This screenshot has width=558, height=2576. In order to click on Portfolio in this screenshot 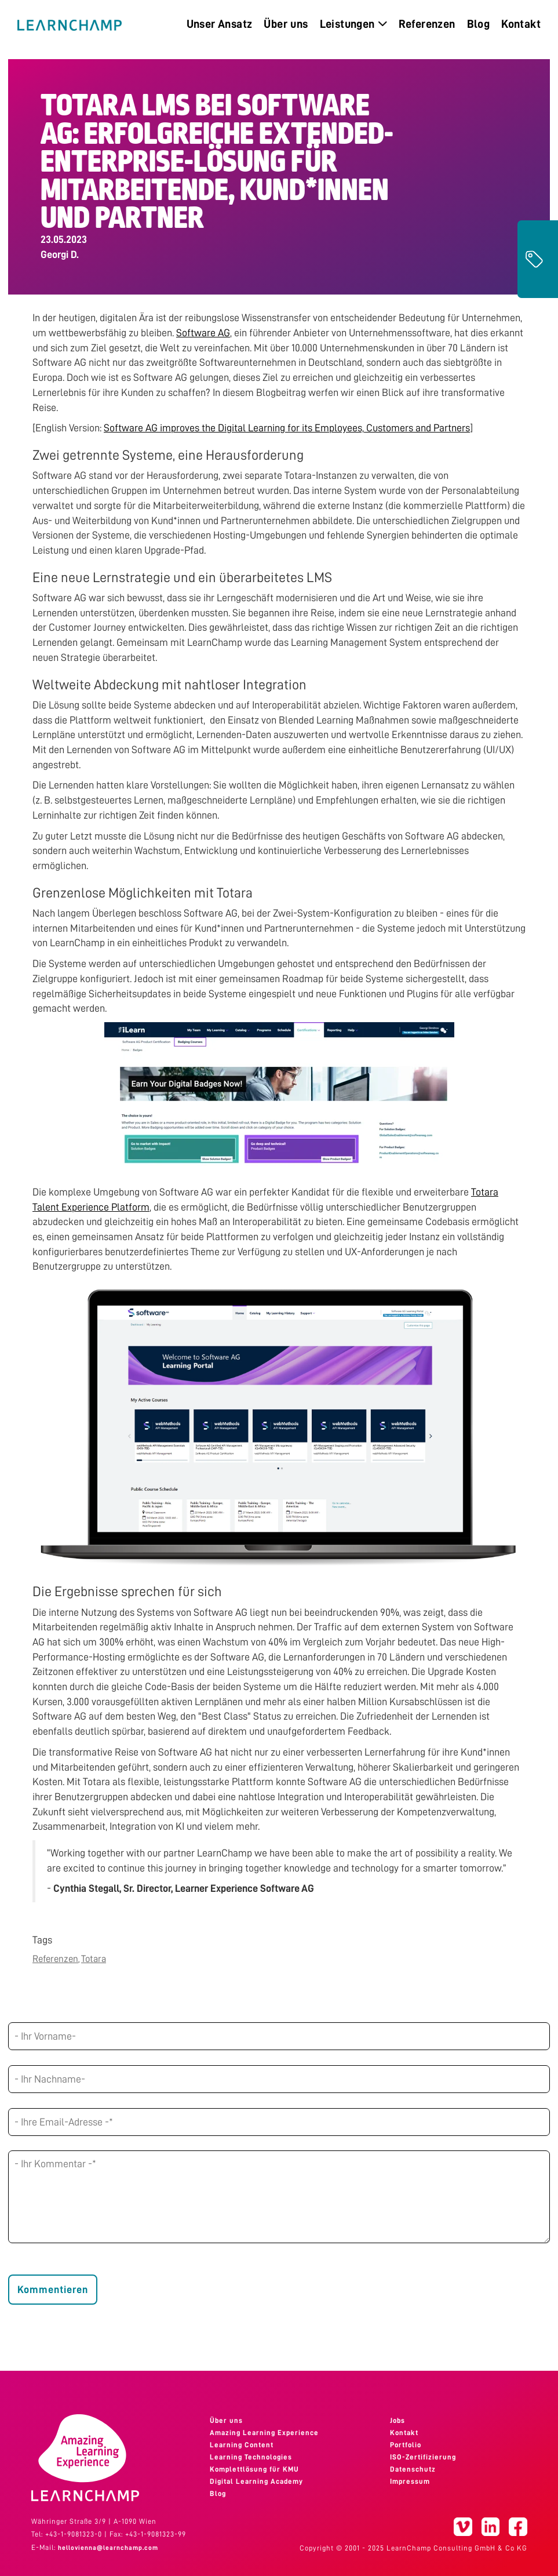, I will do `click(405, 2444)`.